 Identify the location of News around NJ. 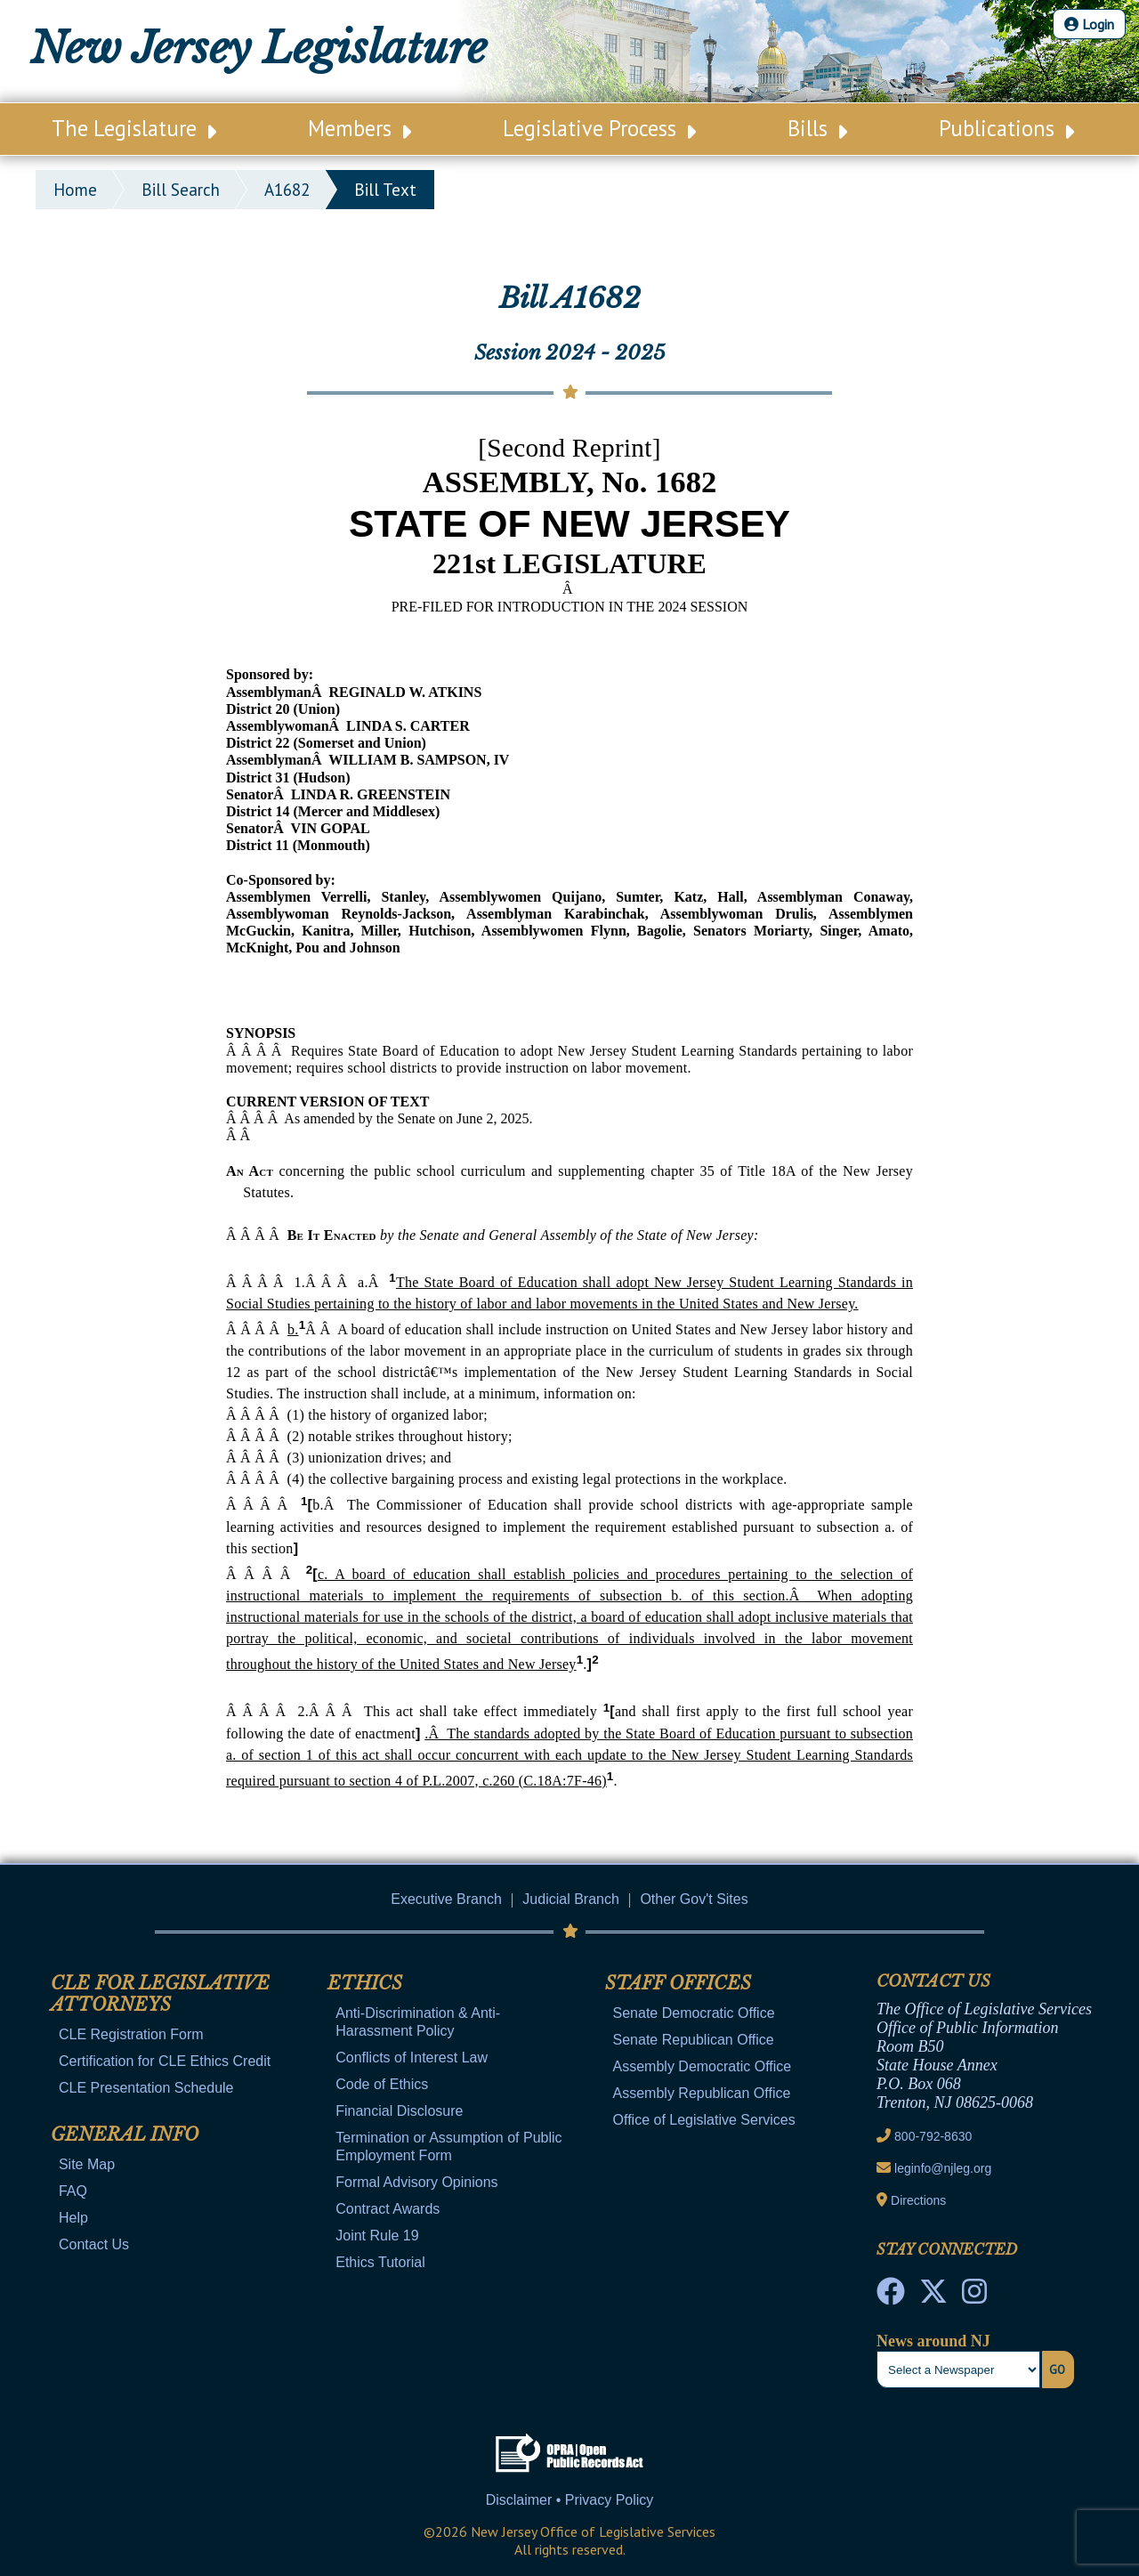
(933, 2341).